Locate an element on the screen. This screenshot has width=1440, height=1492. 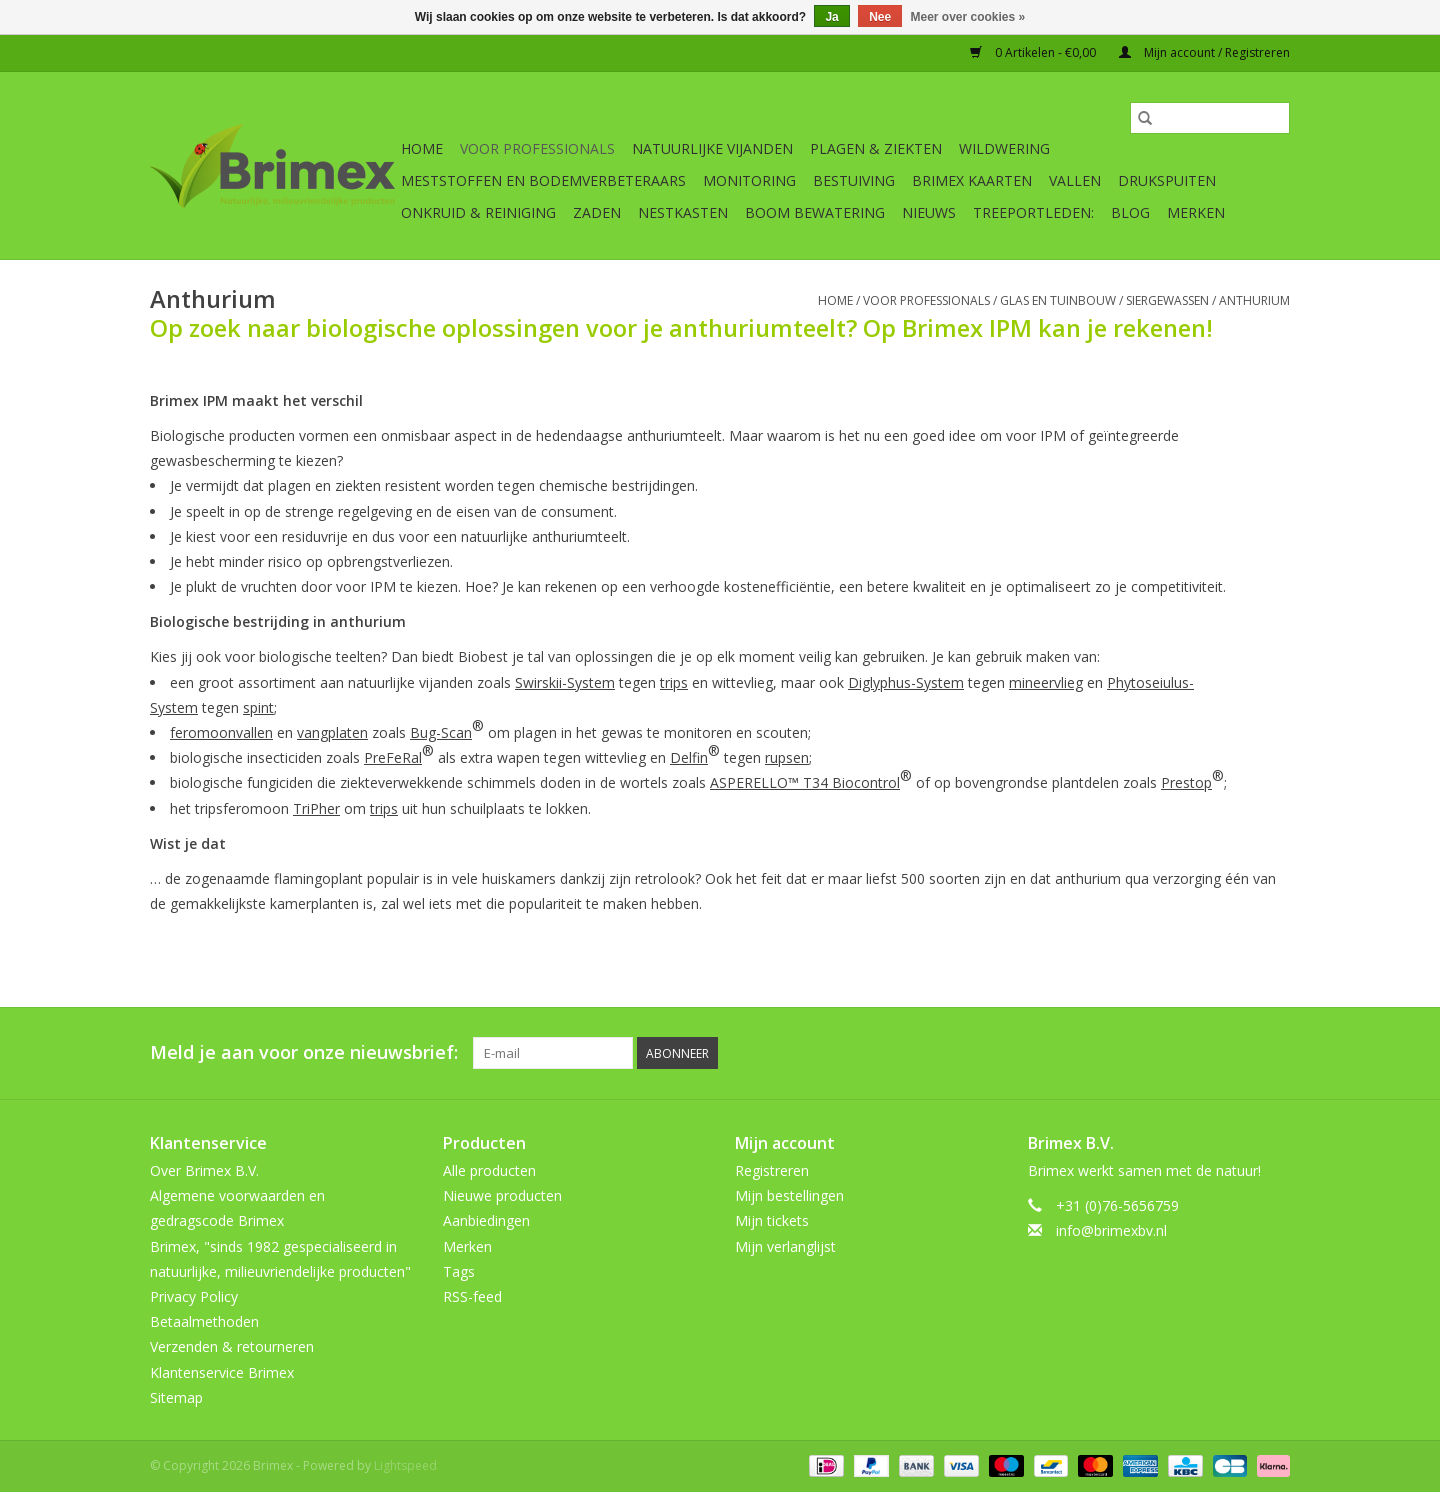
Sitemap is located at coordinates (176, 1397).